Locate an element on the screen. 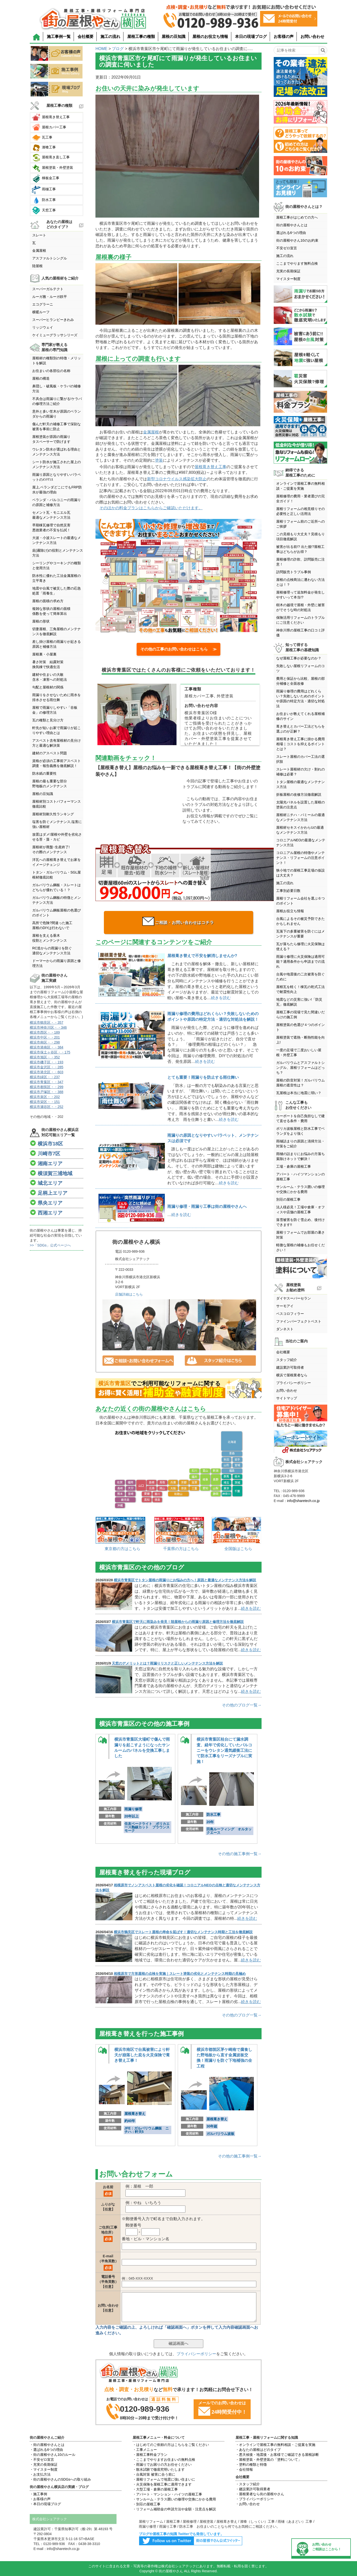 This screenshot has width=357, height=2576. ・会社情報 is located at coordinates (244, 2469).